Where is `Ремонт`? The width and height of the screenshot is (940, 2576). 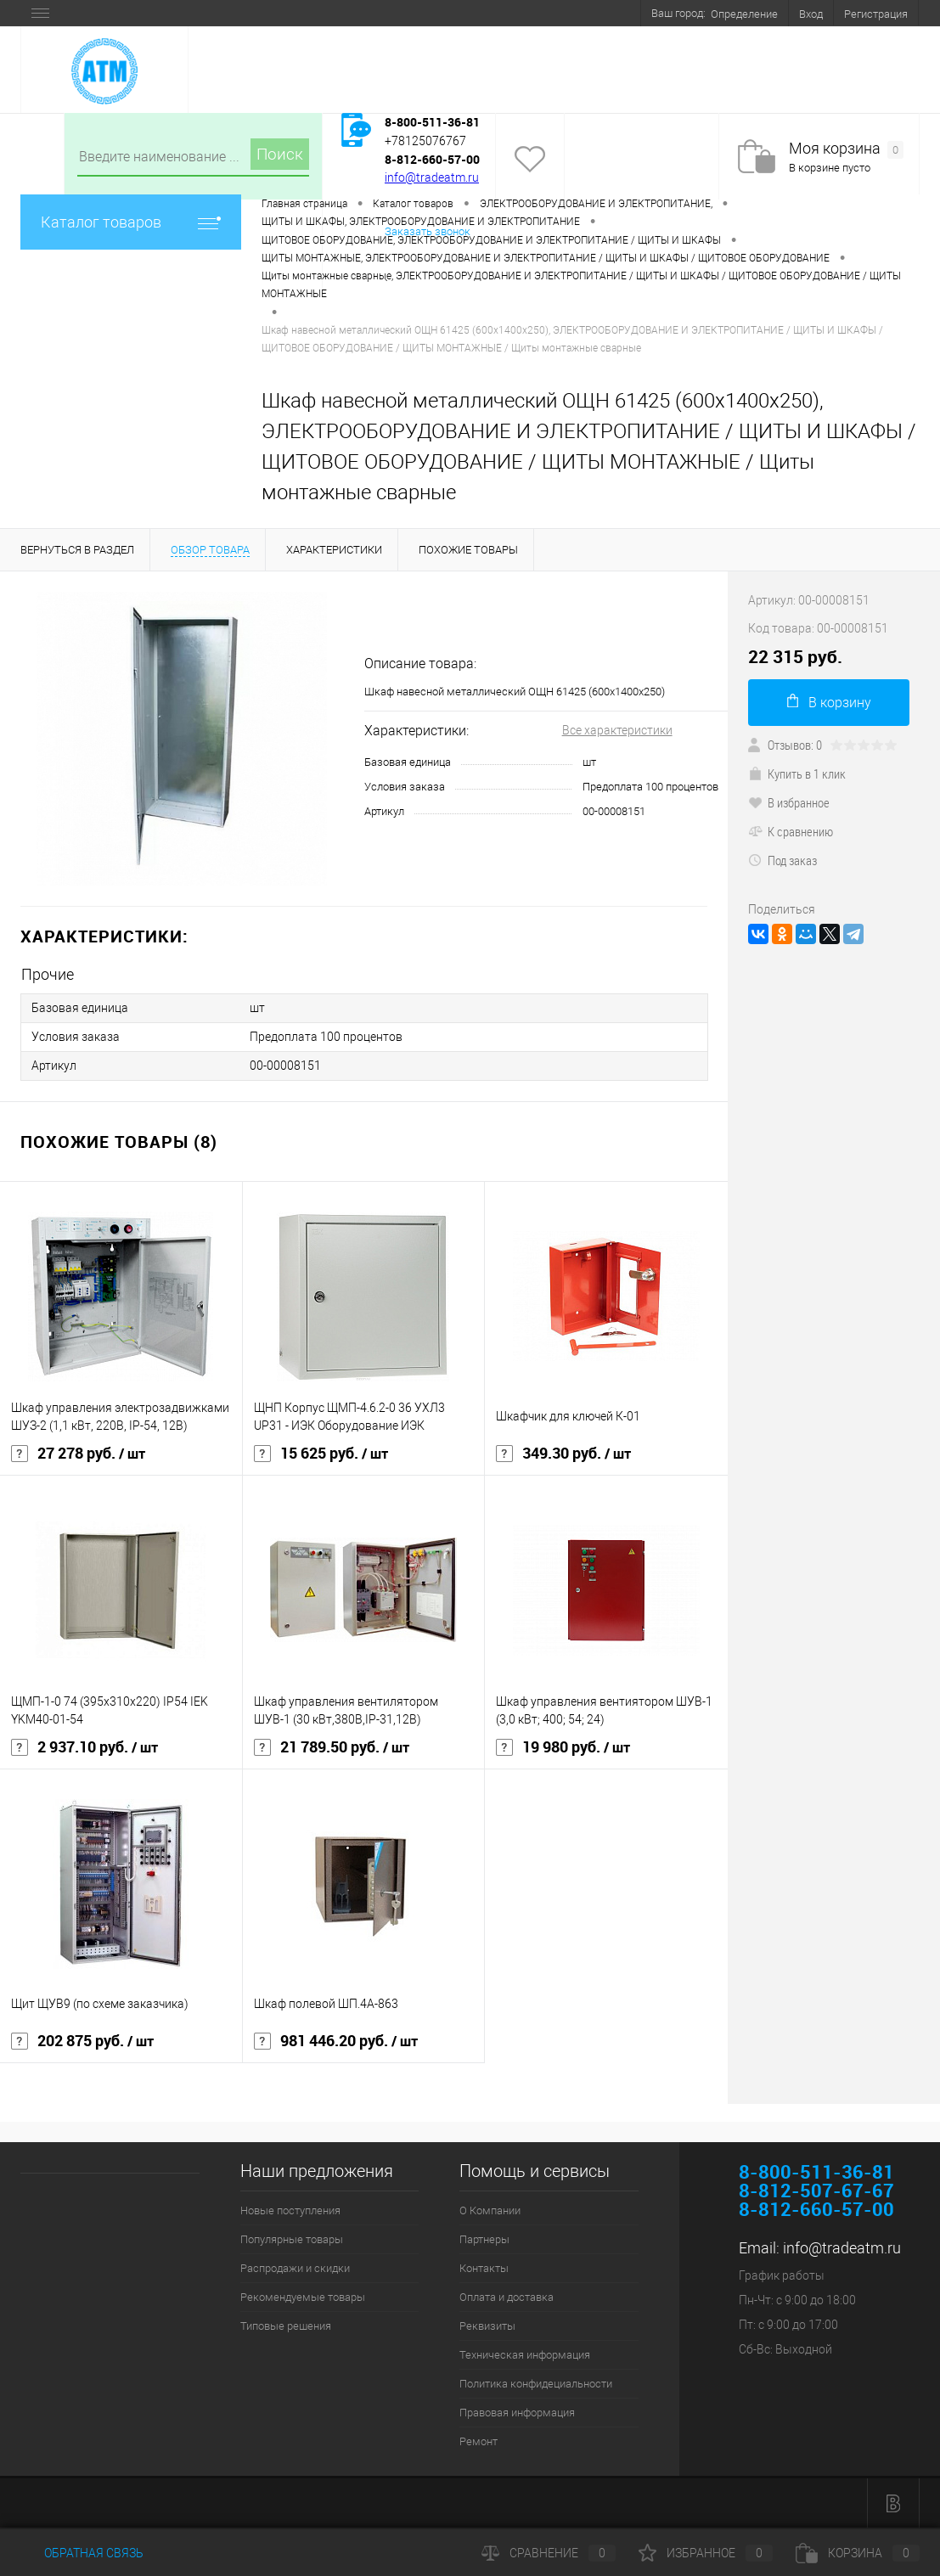
Ремонт is located at coordinates (478, 2441).